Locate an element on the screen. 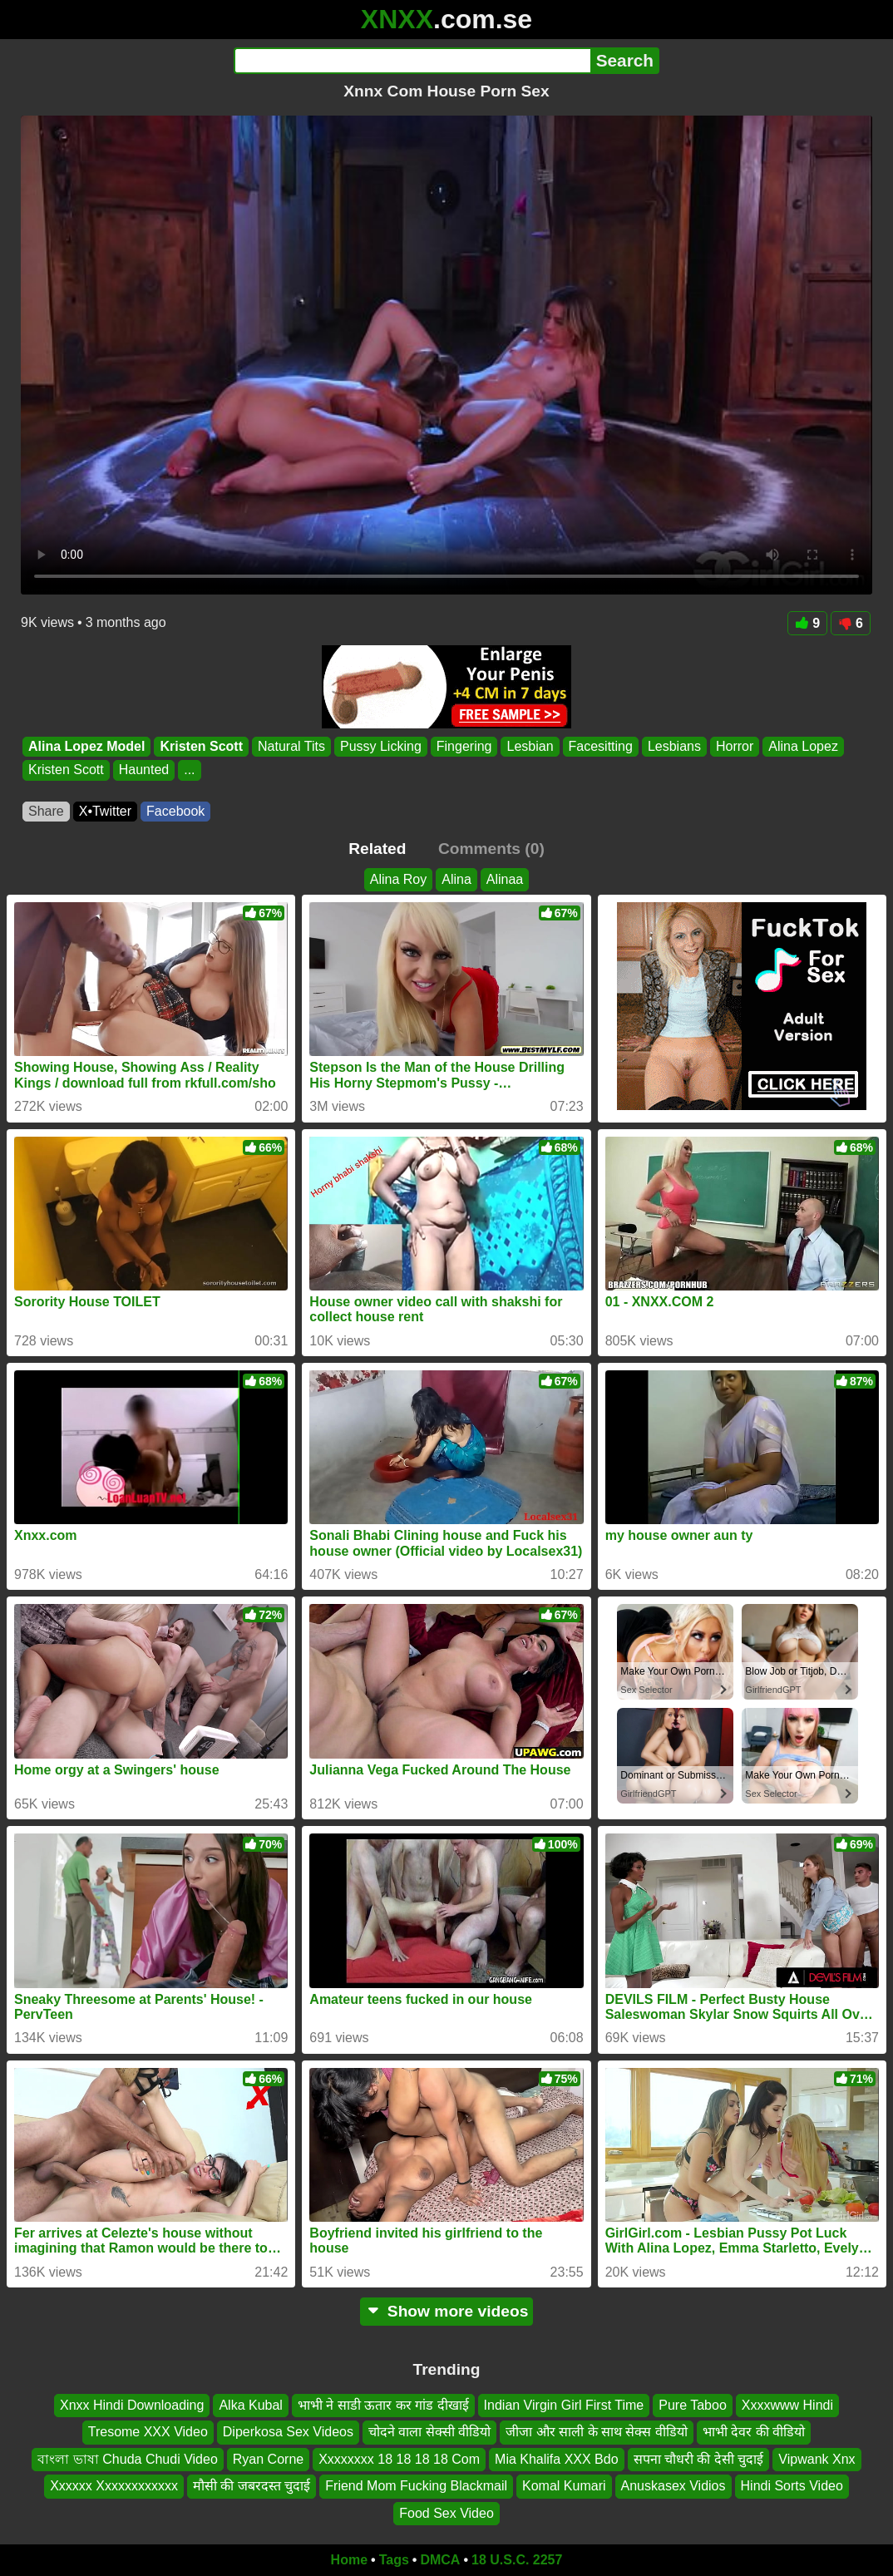  Home is located at coordinates (349, 2560).